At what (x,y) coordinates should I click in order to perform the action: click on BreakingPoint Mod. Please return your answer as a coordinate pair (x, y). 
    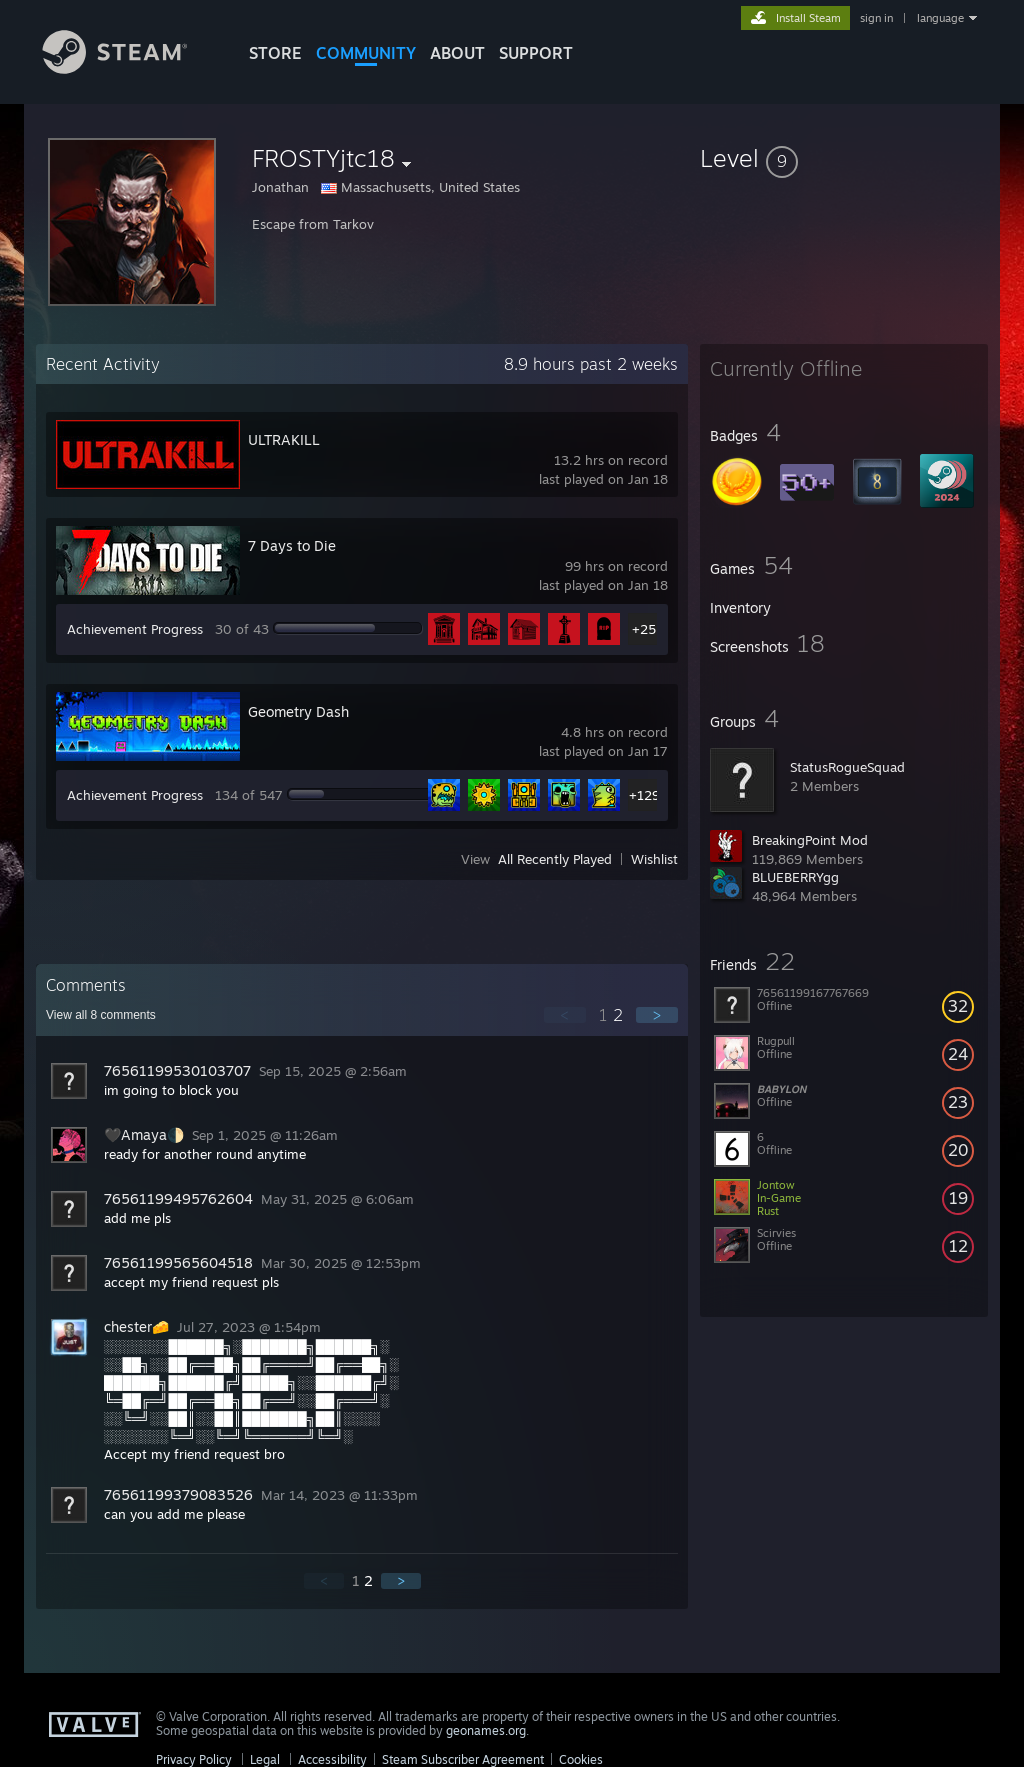
    Looking at the image, I should click on (810, 840).